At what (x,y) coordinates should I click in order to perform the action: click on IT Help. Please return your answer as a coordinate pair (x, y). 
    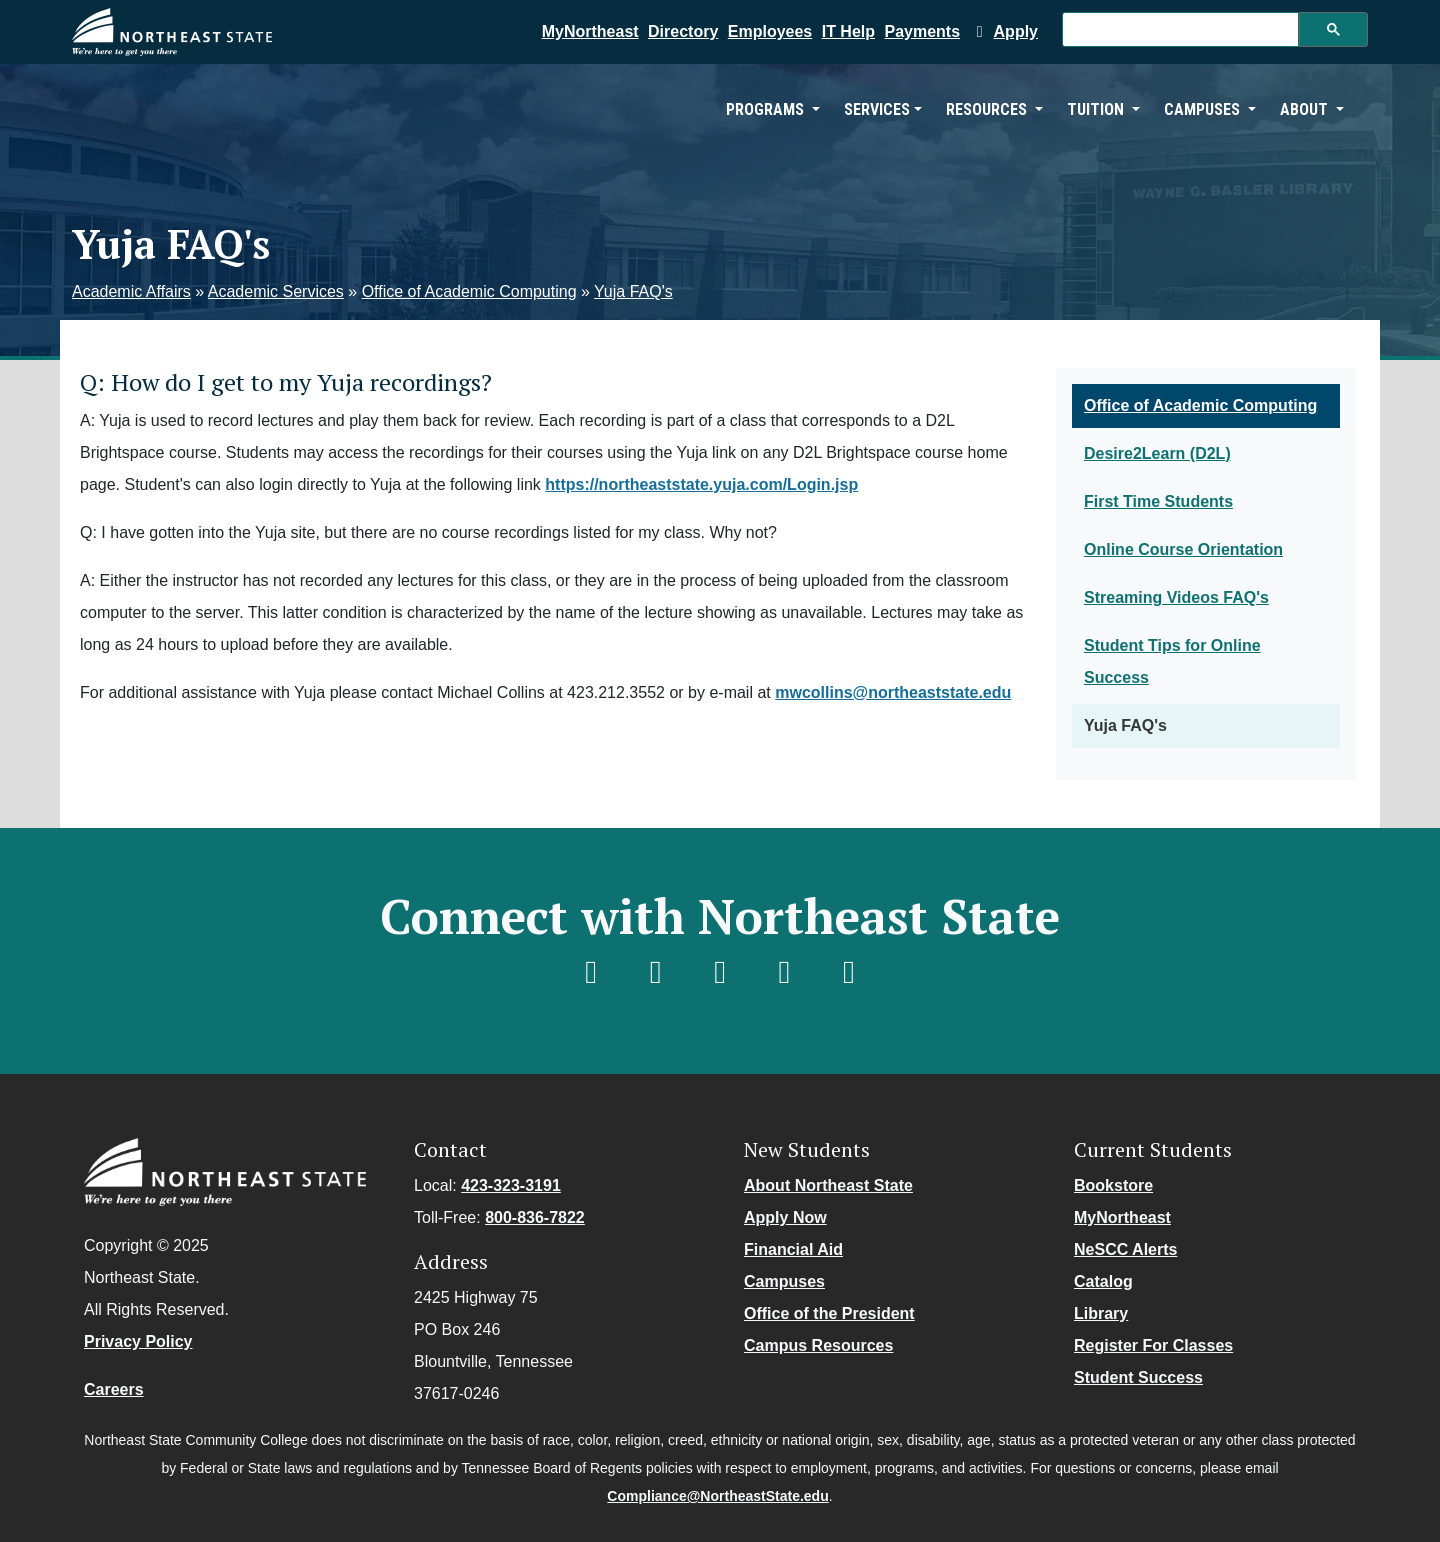
    Looking at the image, I should click on (848, 31).